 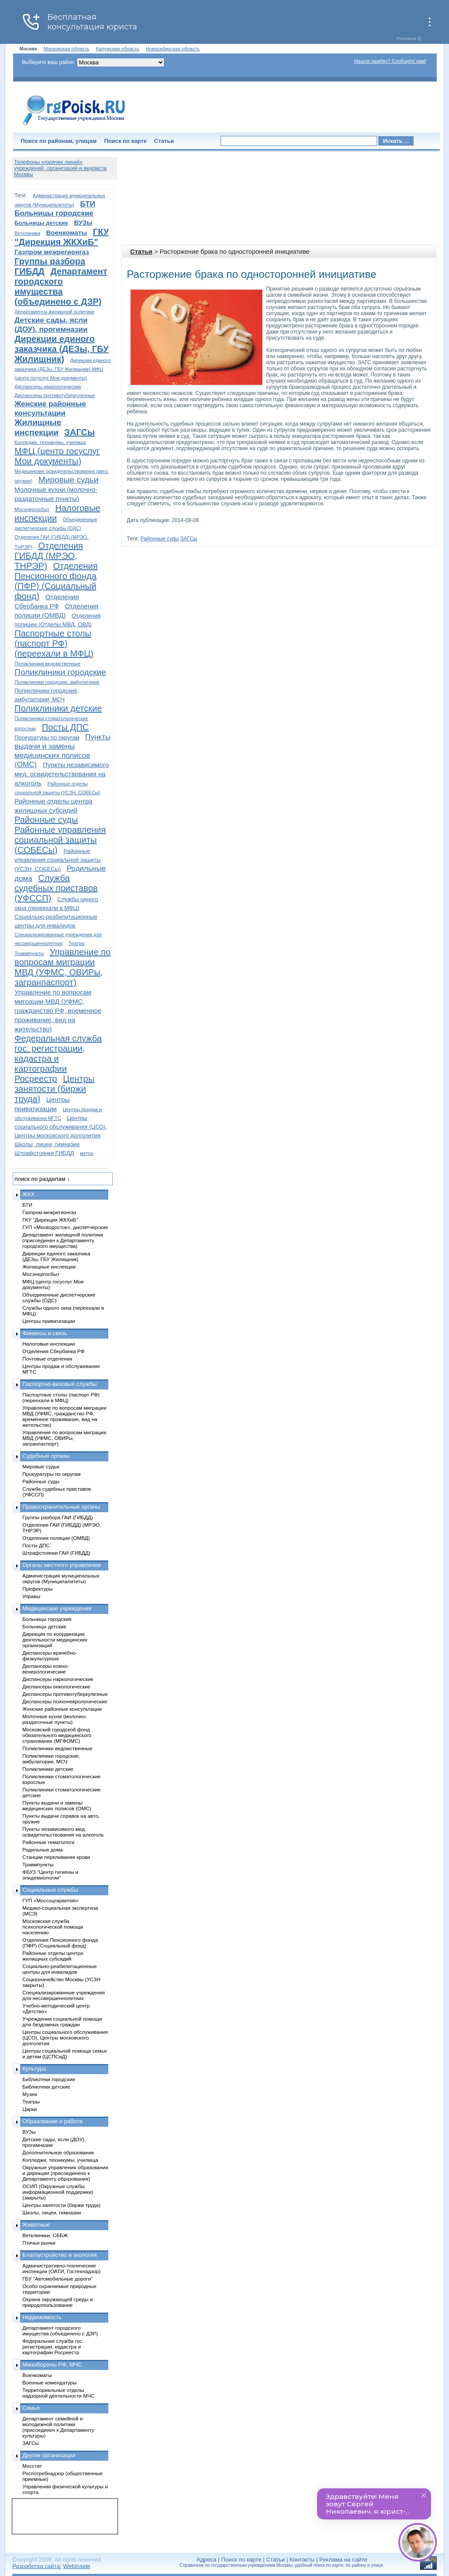 I want to click on Поиск по карте, so click(x=125, y=141).